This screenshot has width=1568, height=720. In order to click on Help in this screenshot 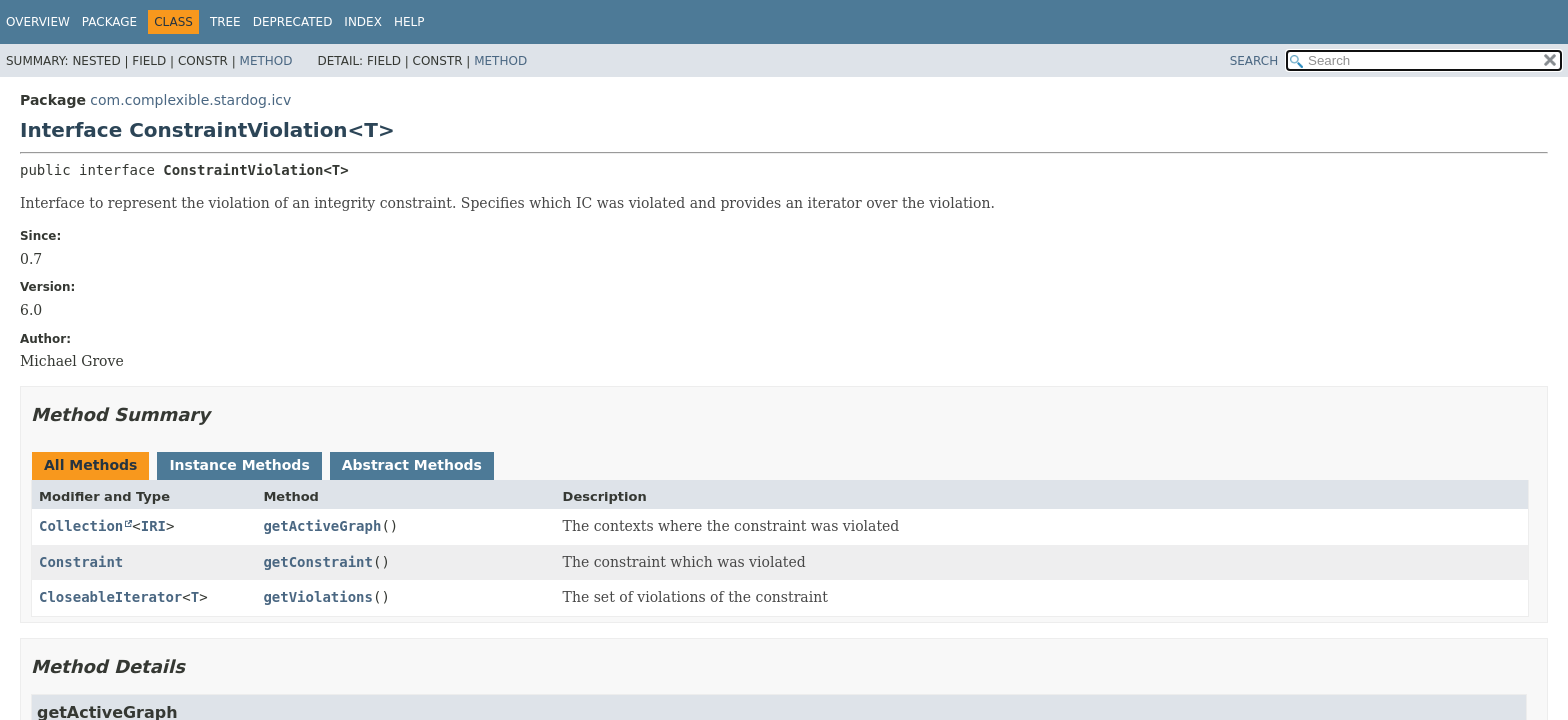, I will do `click(409, 22)`.